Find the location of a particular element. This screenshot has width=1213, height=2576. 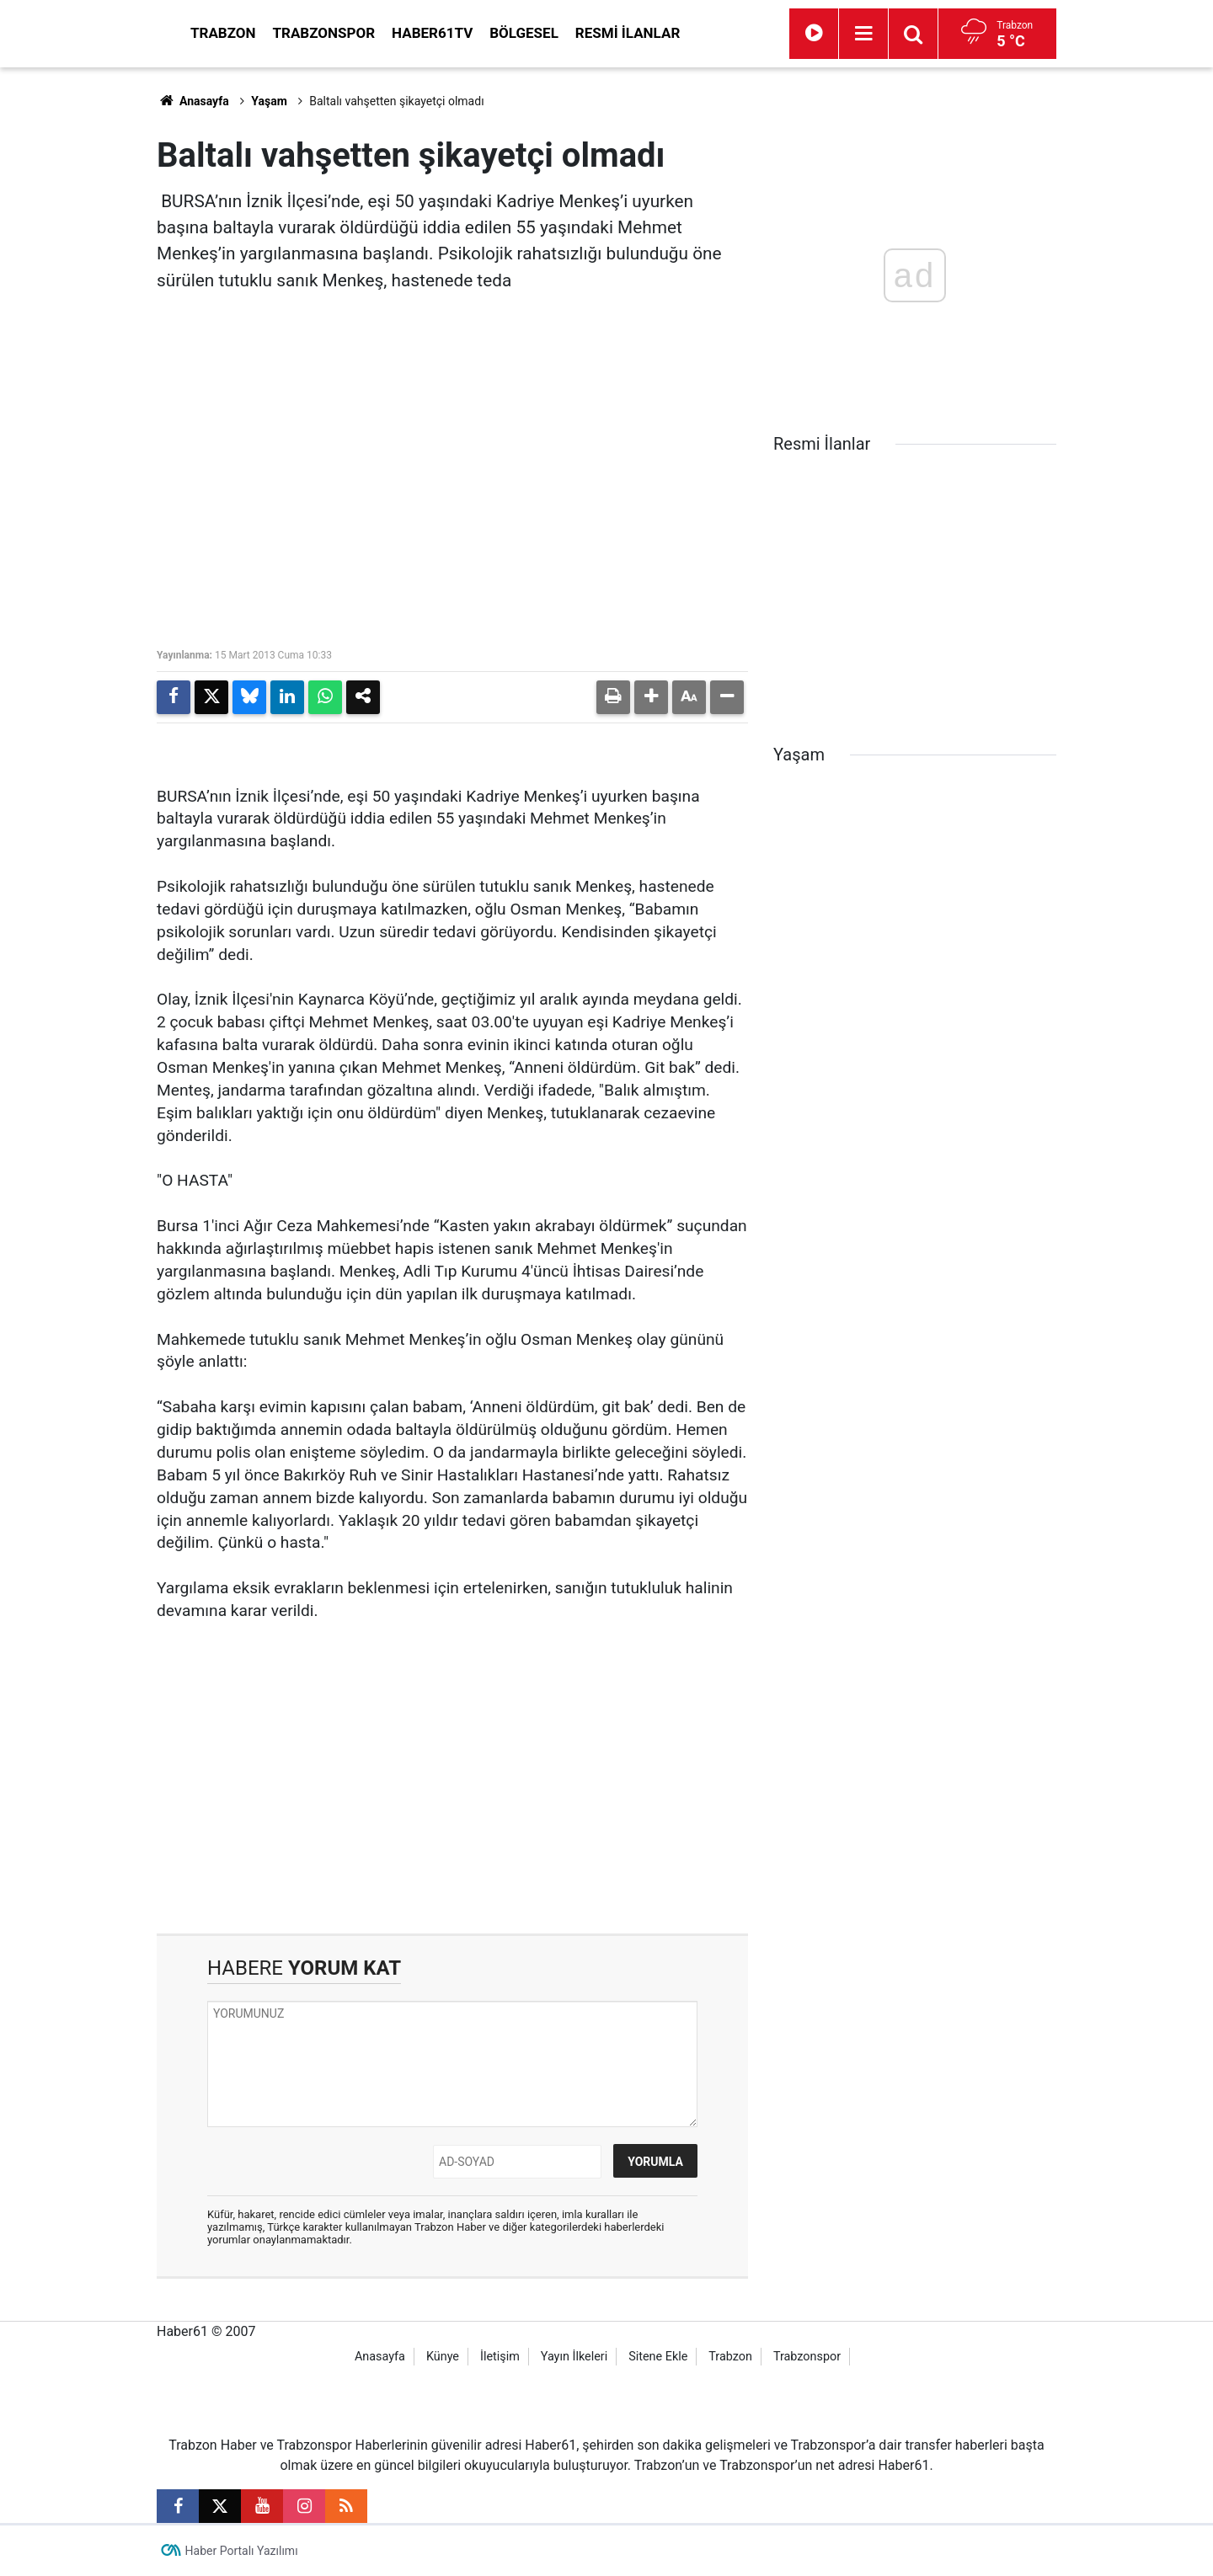

Haber61TV is located at coordinates (583, 32).